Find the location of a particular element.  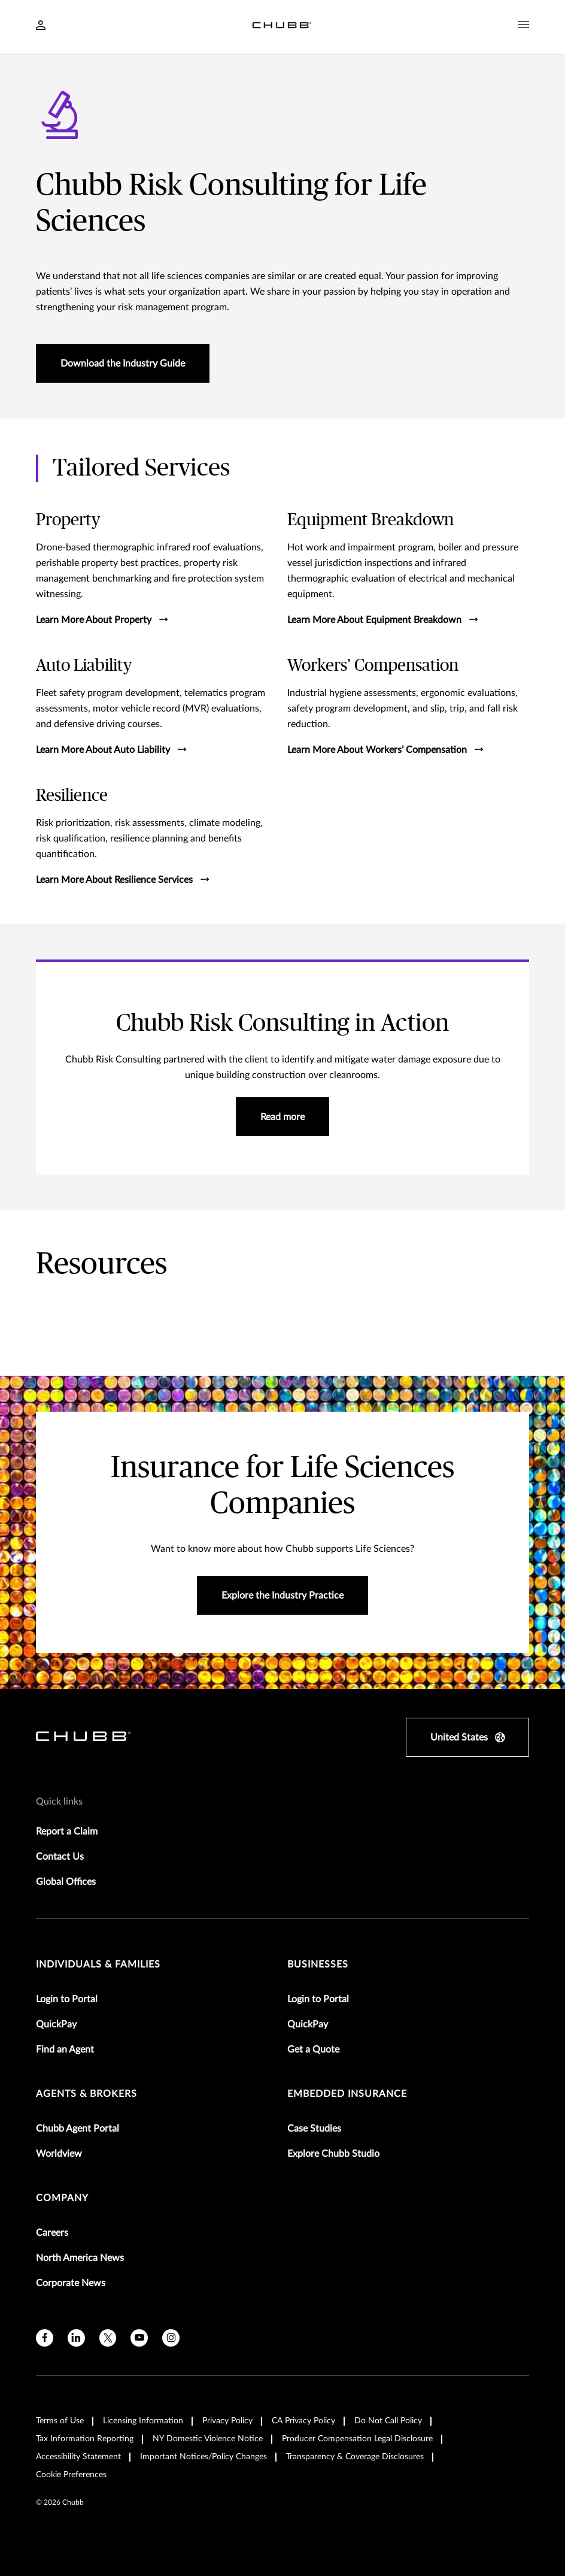

agents & brokers is located at coordinates (86, 2094).